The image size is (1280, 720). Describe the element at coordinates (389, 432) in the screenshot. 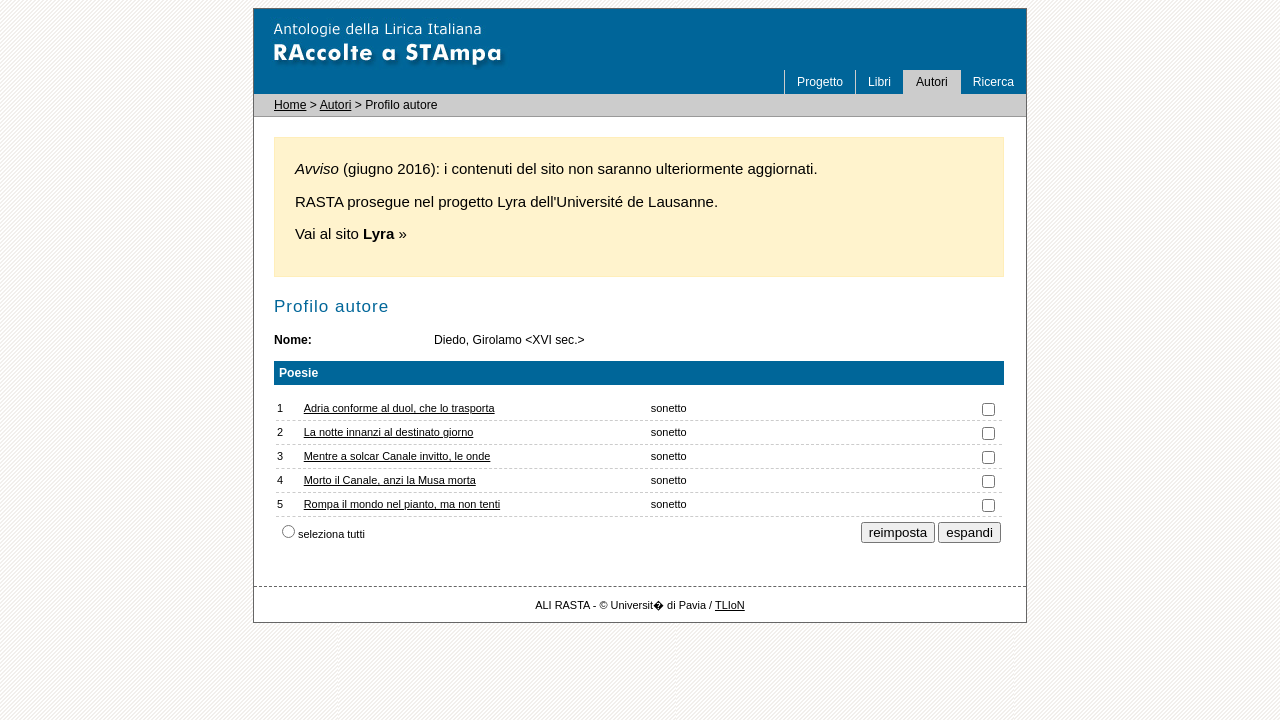

I see `La notte innanzi al destinato giorno` at that location.